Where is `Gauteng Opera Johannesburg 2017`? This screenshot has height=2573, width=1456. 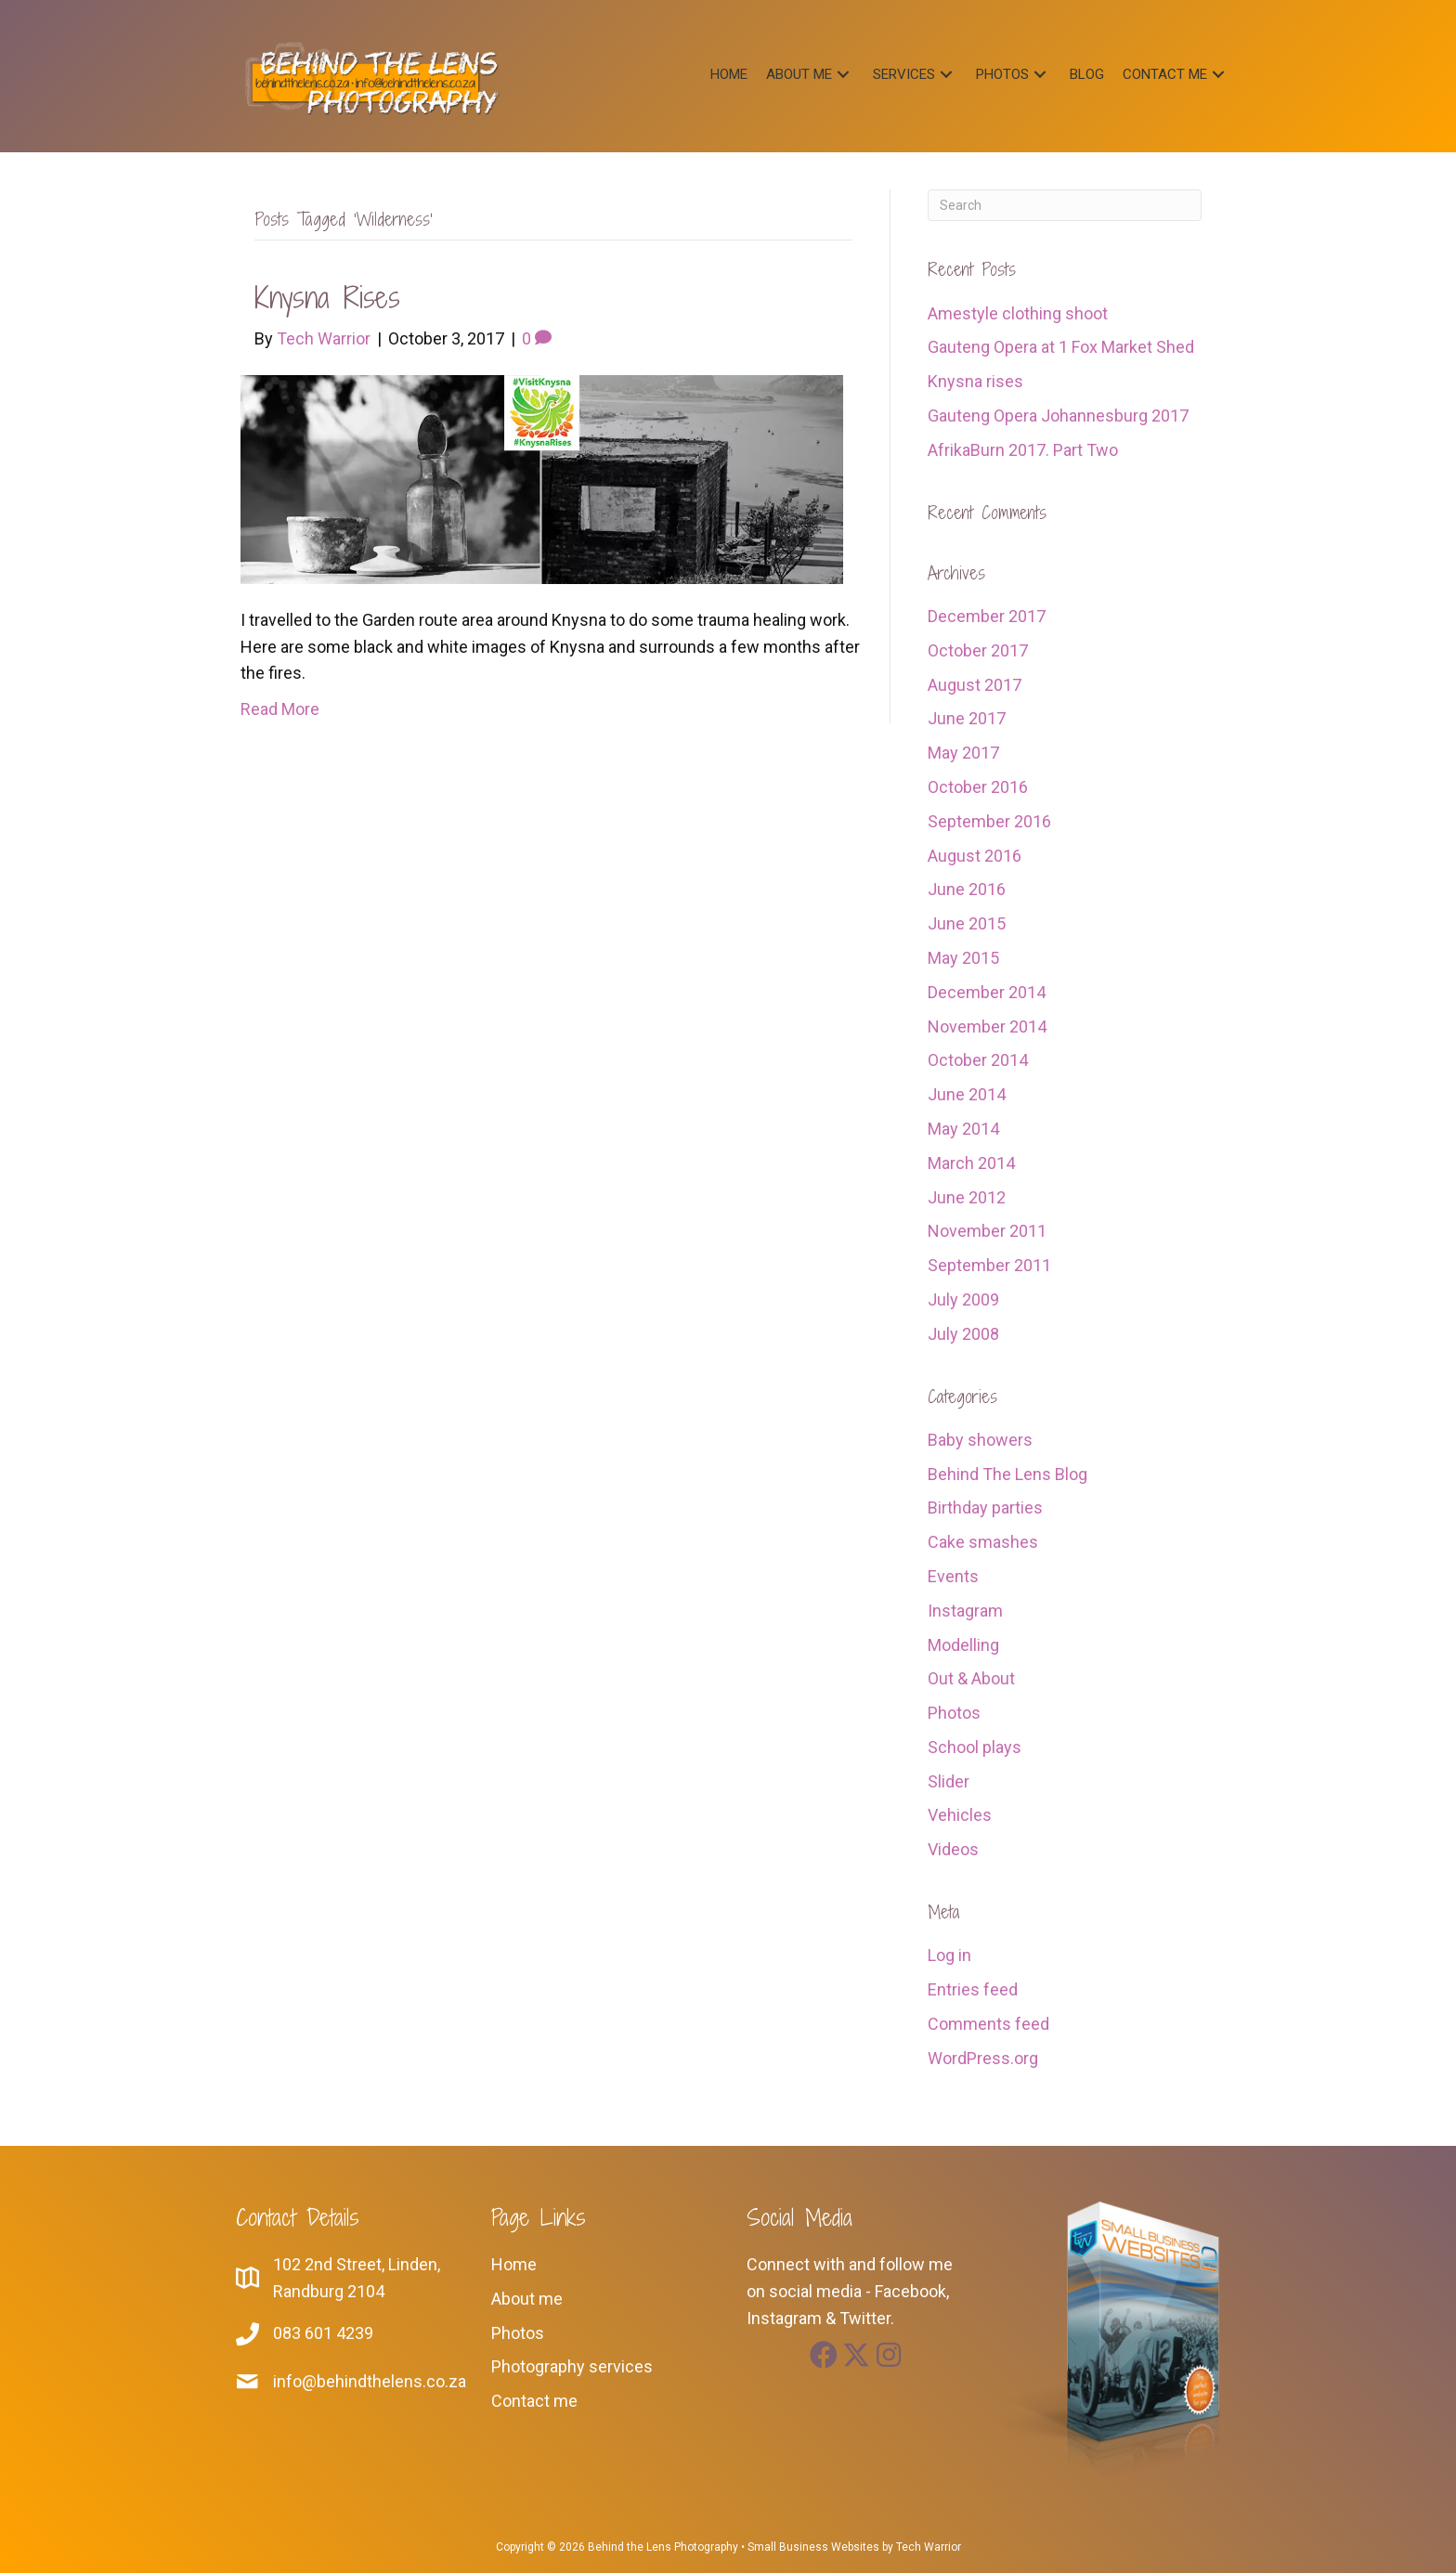
Gauteng Opera Johannesburg 2017 is located at coordinates (1058, 415).